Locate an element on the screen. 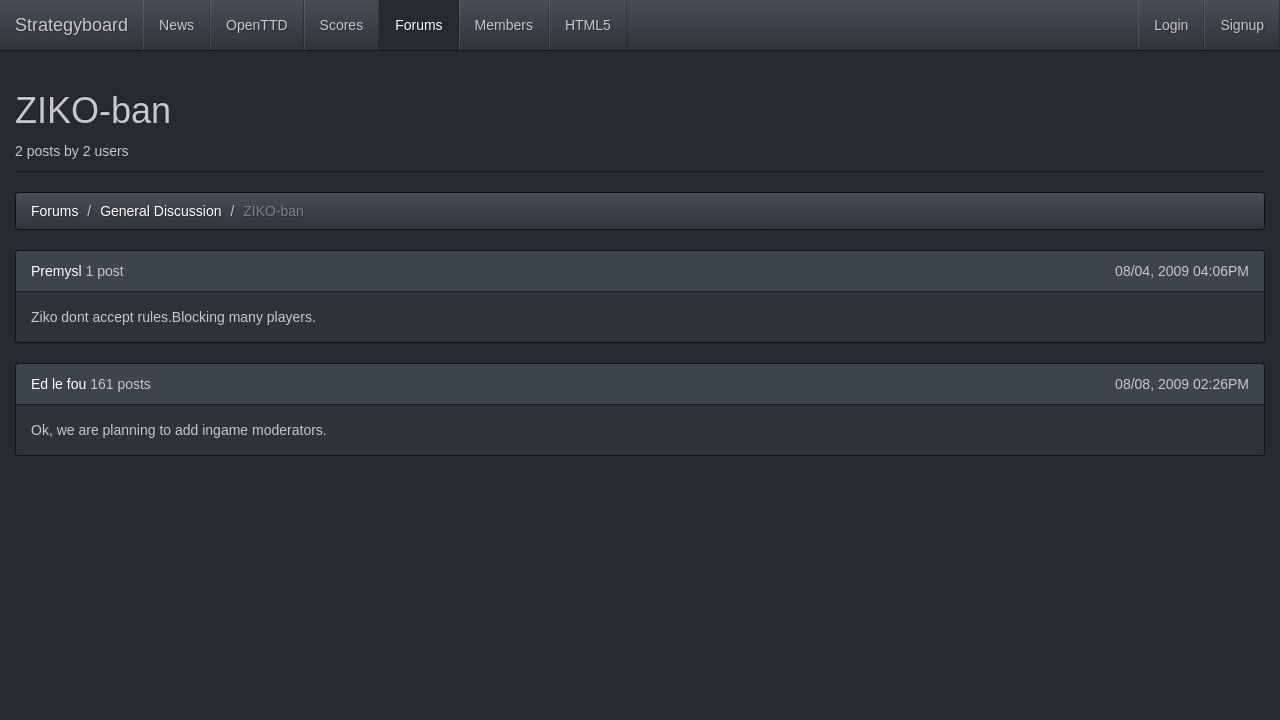 This screenshot has width=1280, height=720. Premysl is located at coordinates (56, 271).